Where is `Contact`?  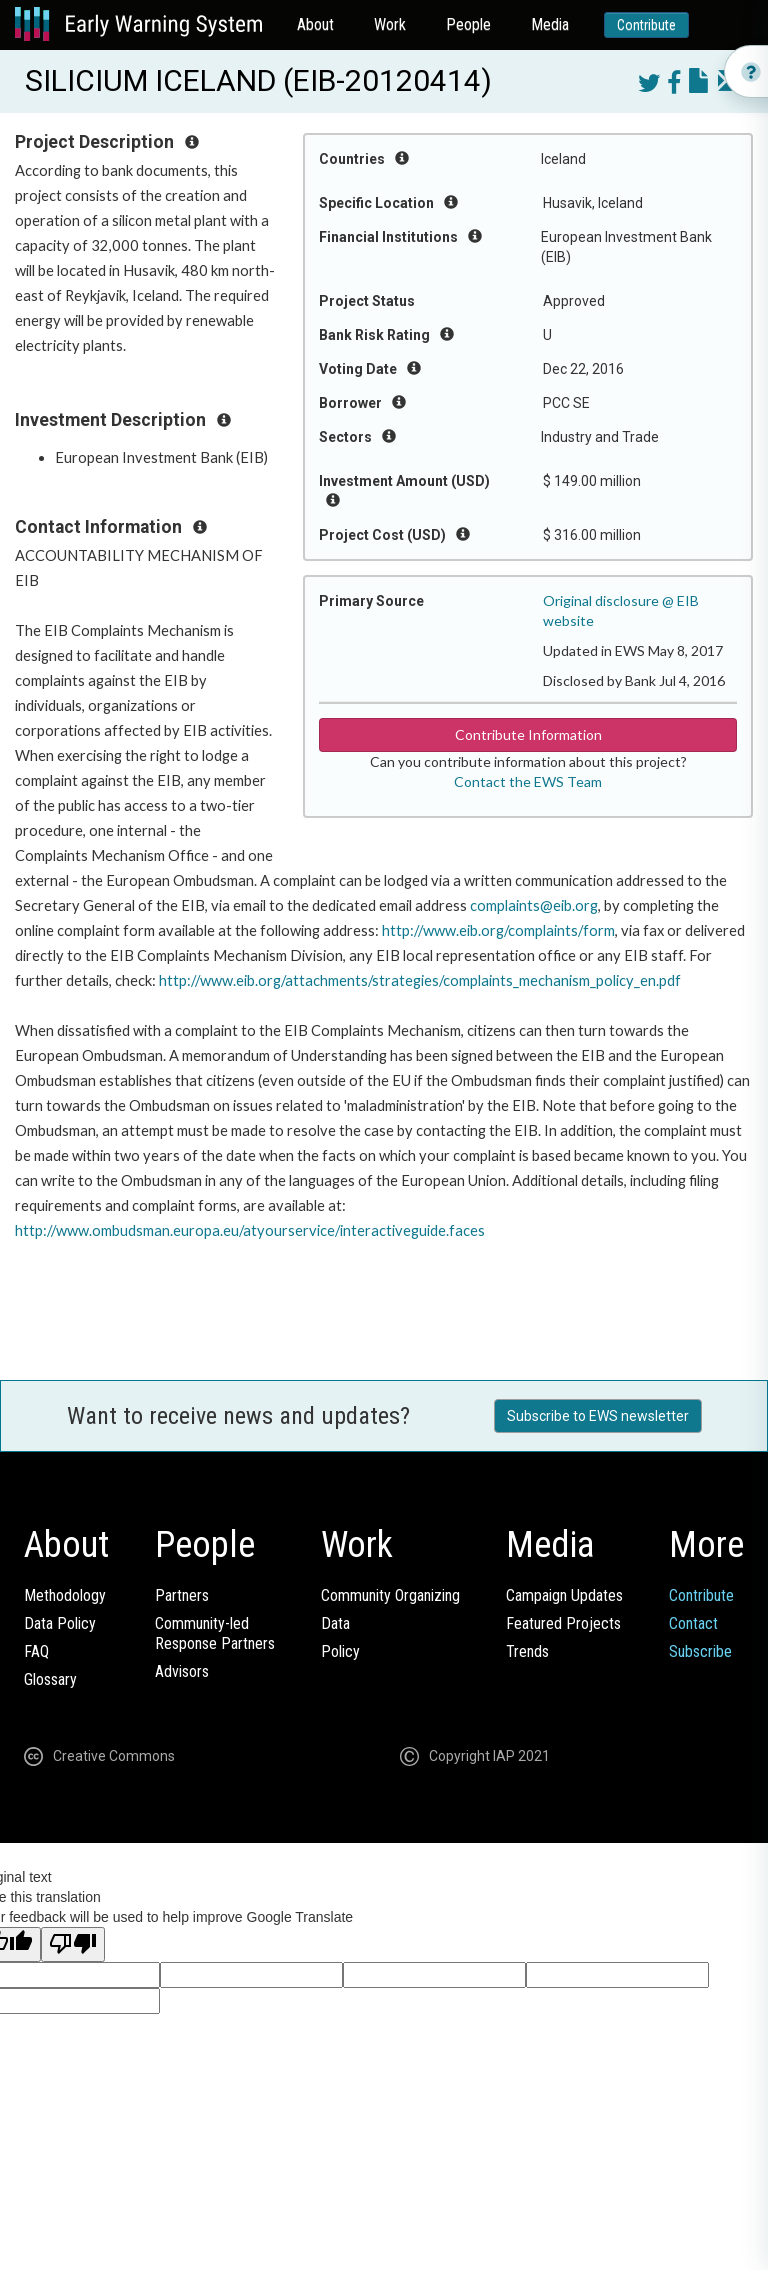
Contact is located at coordinates (693, 1623).